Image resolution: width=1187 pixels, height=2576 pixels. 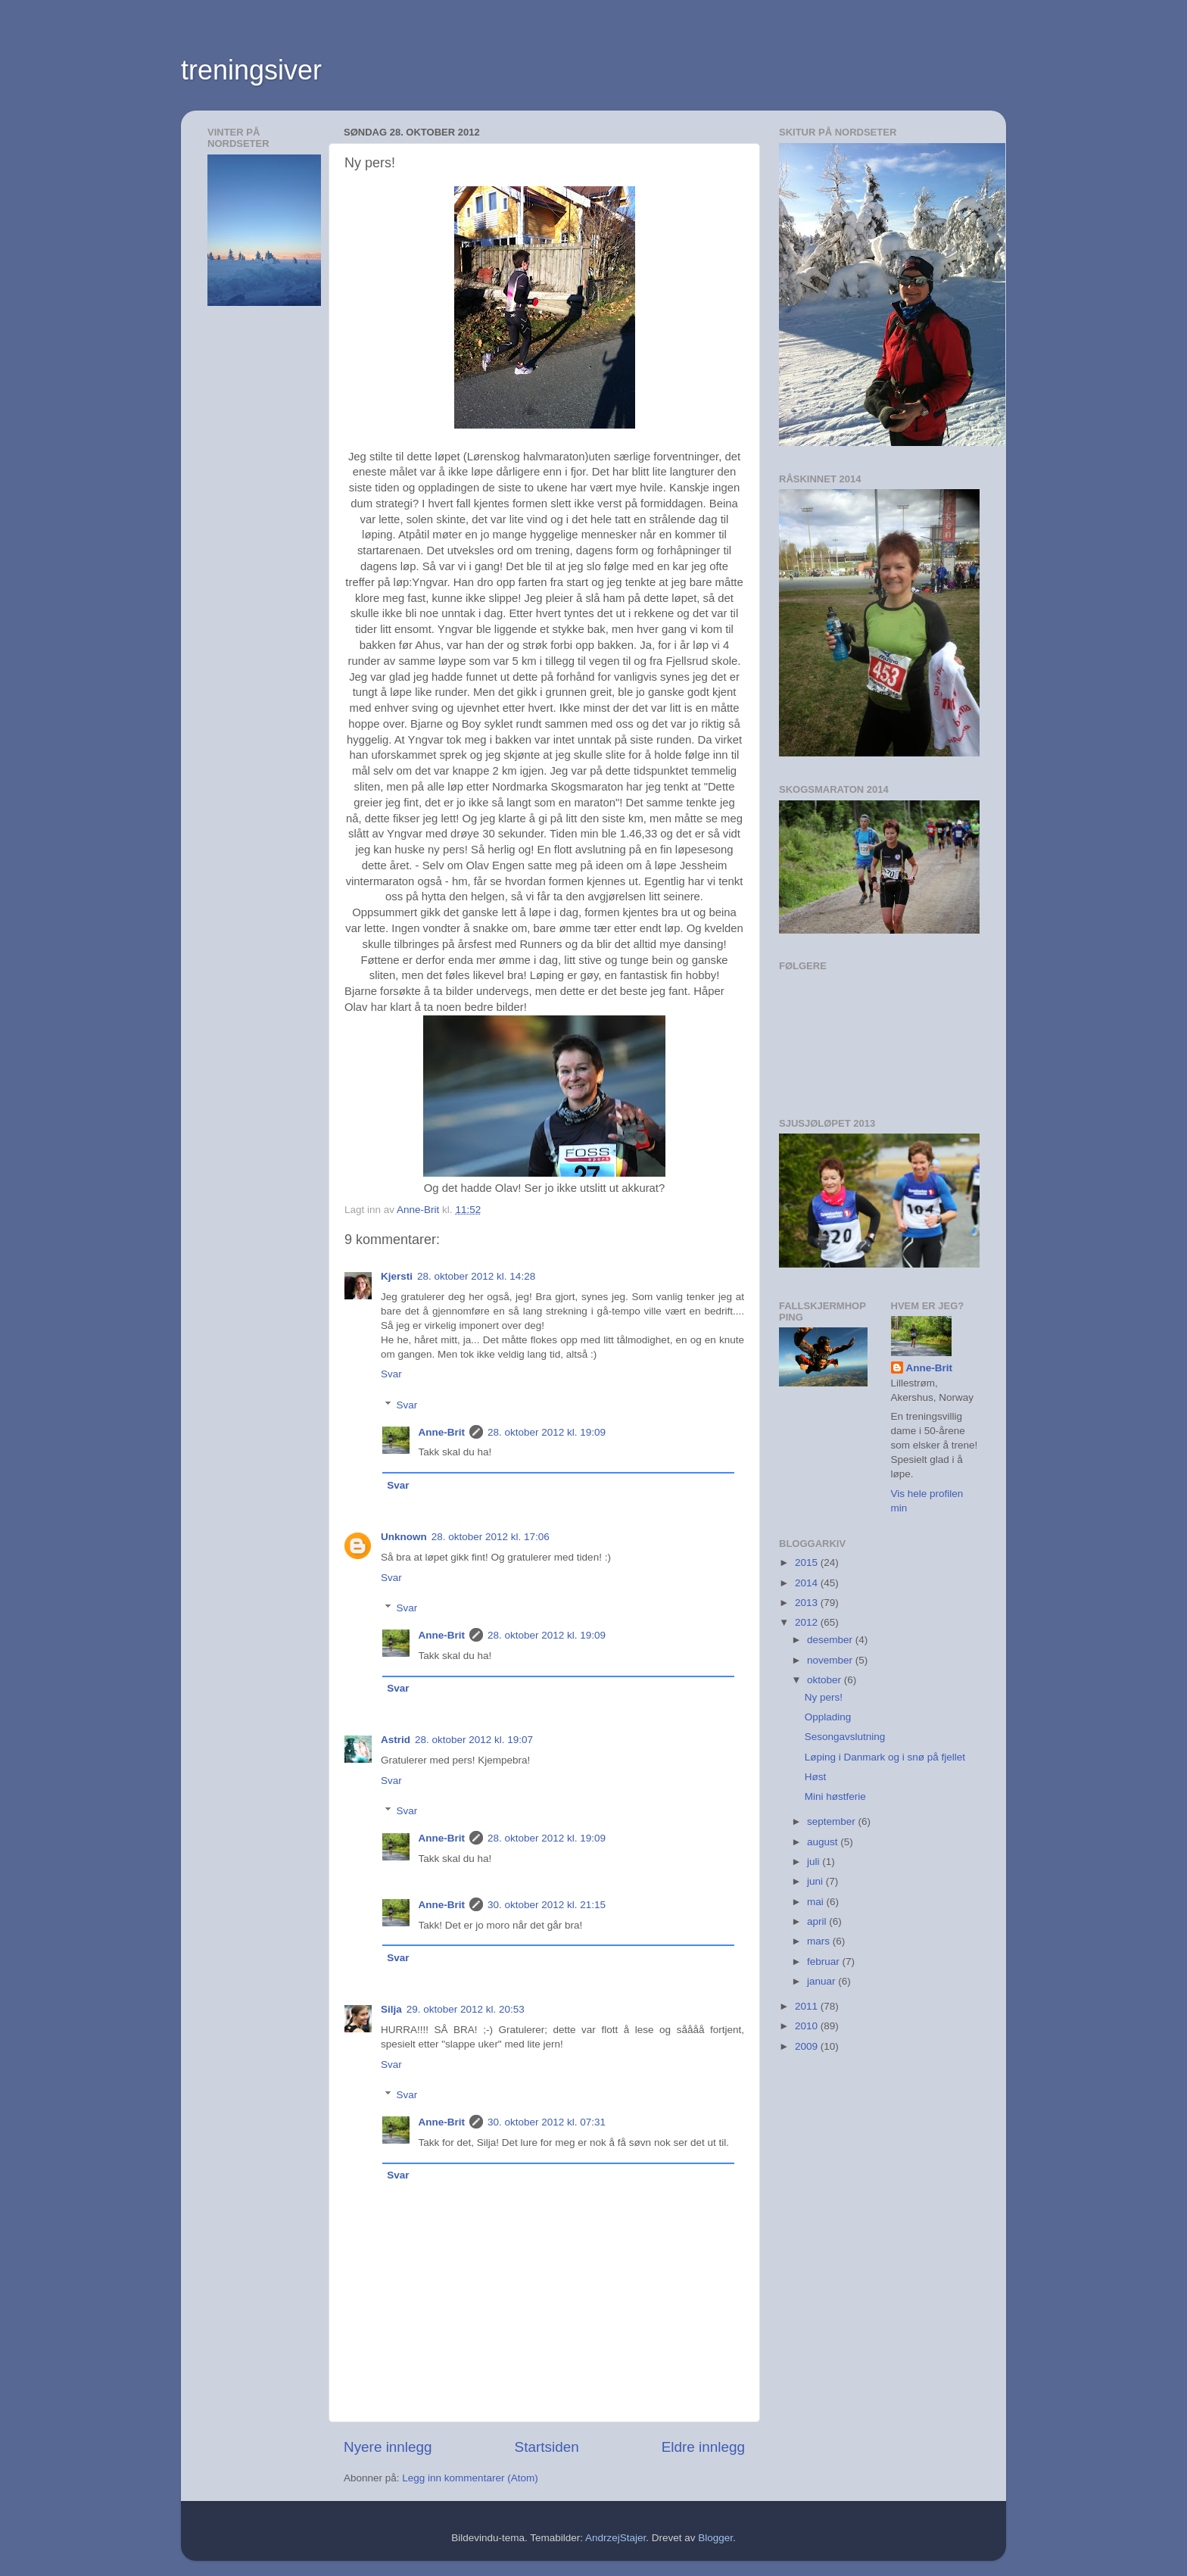 I want to click on Svar, so click(x=391, y=1374).